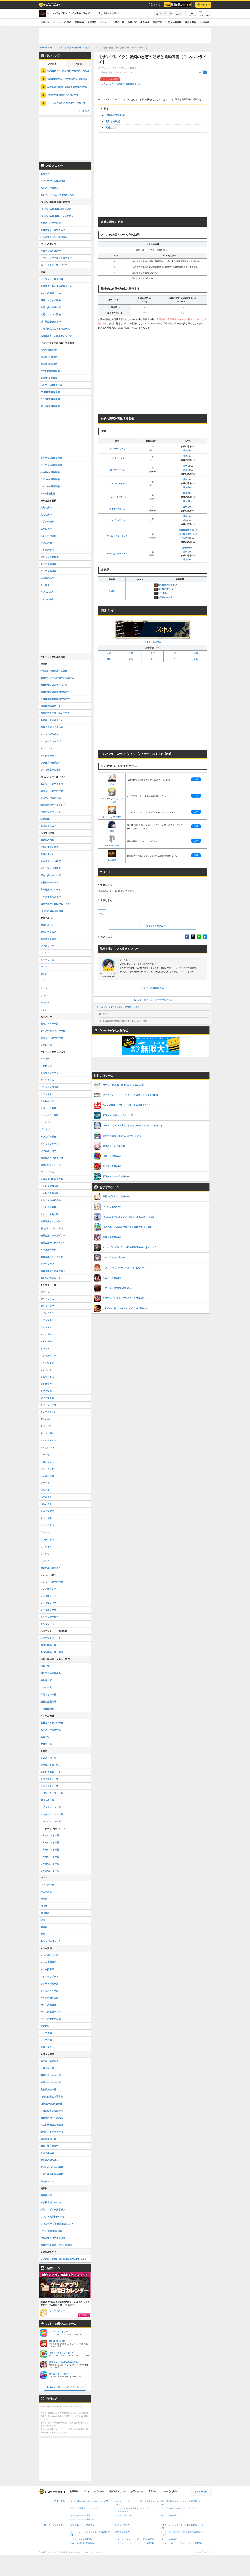 This screenshot has height=2576, width=250. I want to click on ランスの操作, so click(47, 550).